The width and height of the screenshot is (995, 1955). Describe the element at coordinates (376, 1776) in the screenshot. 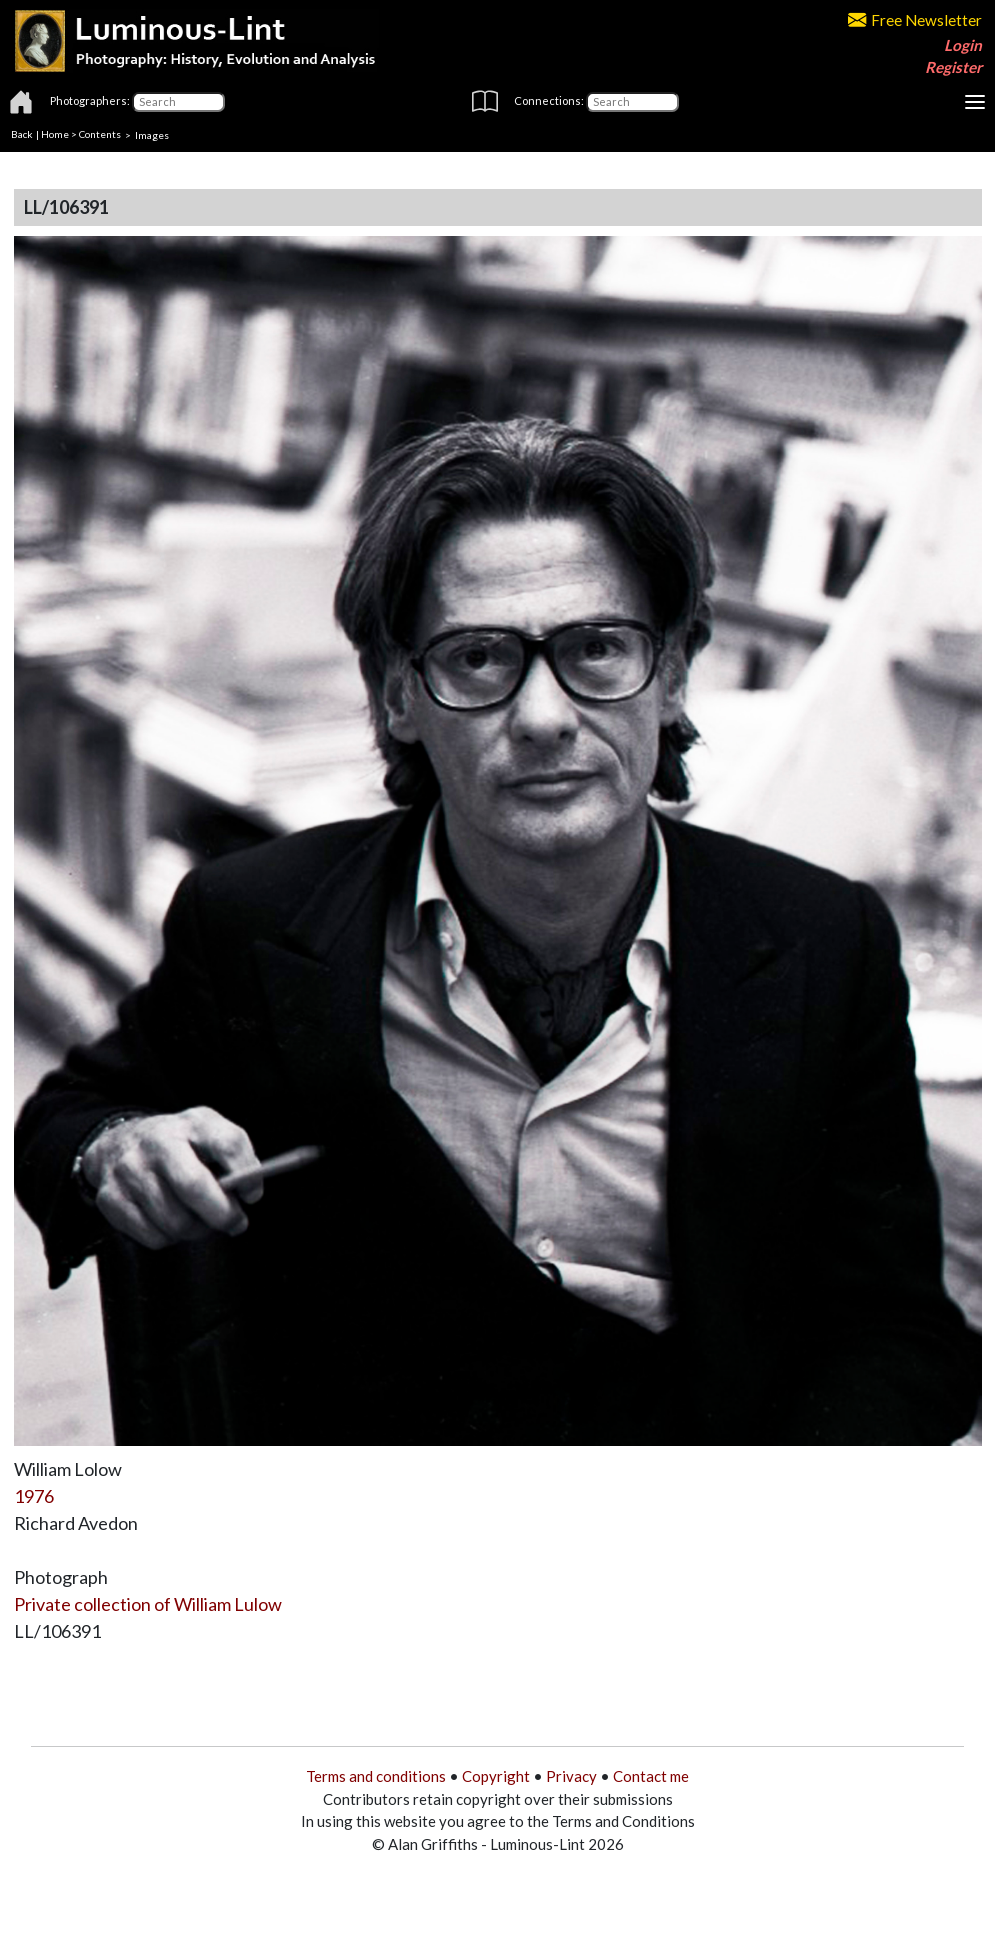

I see `Terms and conditions` at that location.